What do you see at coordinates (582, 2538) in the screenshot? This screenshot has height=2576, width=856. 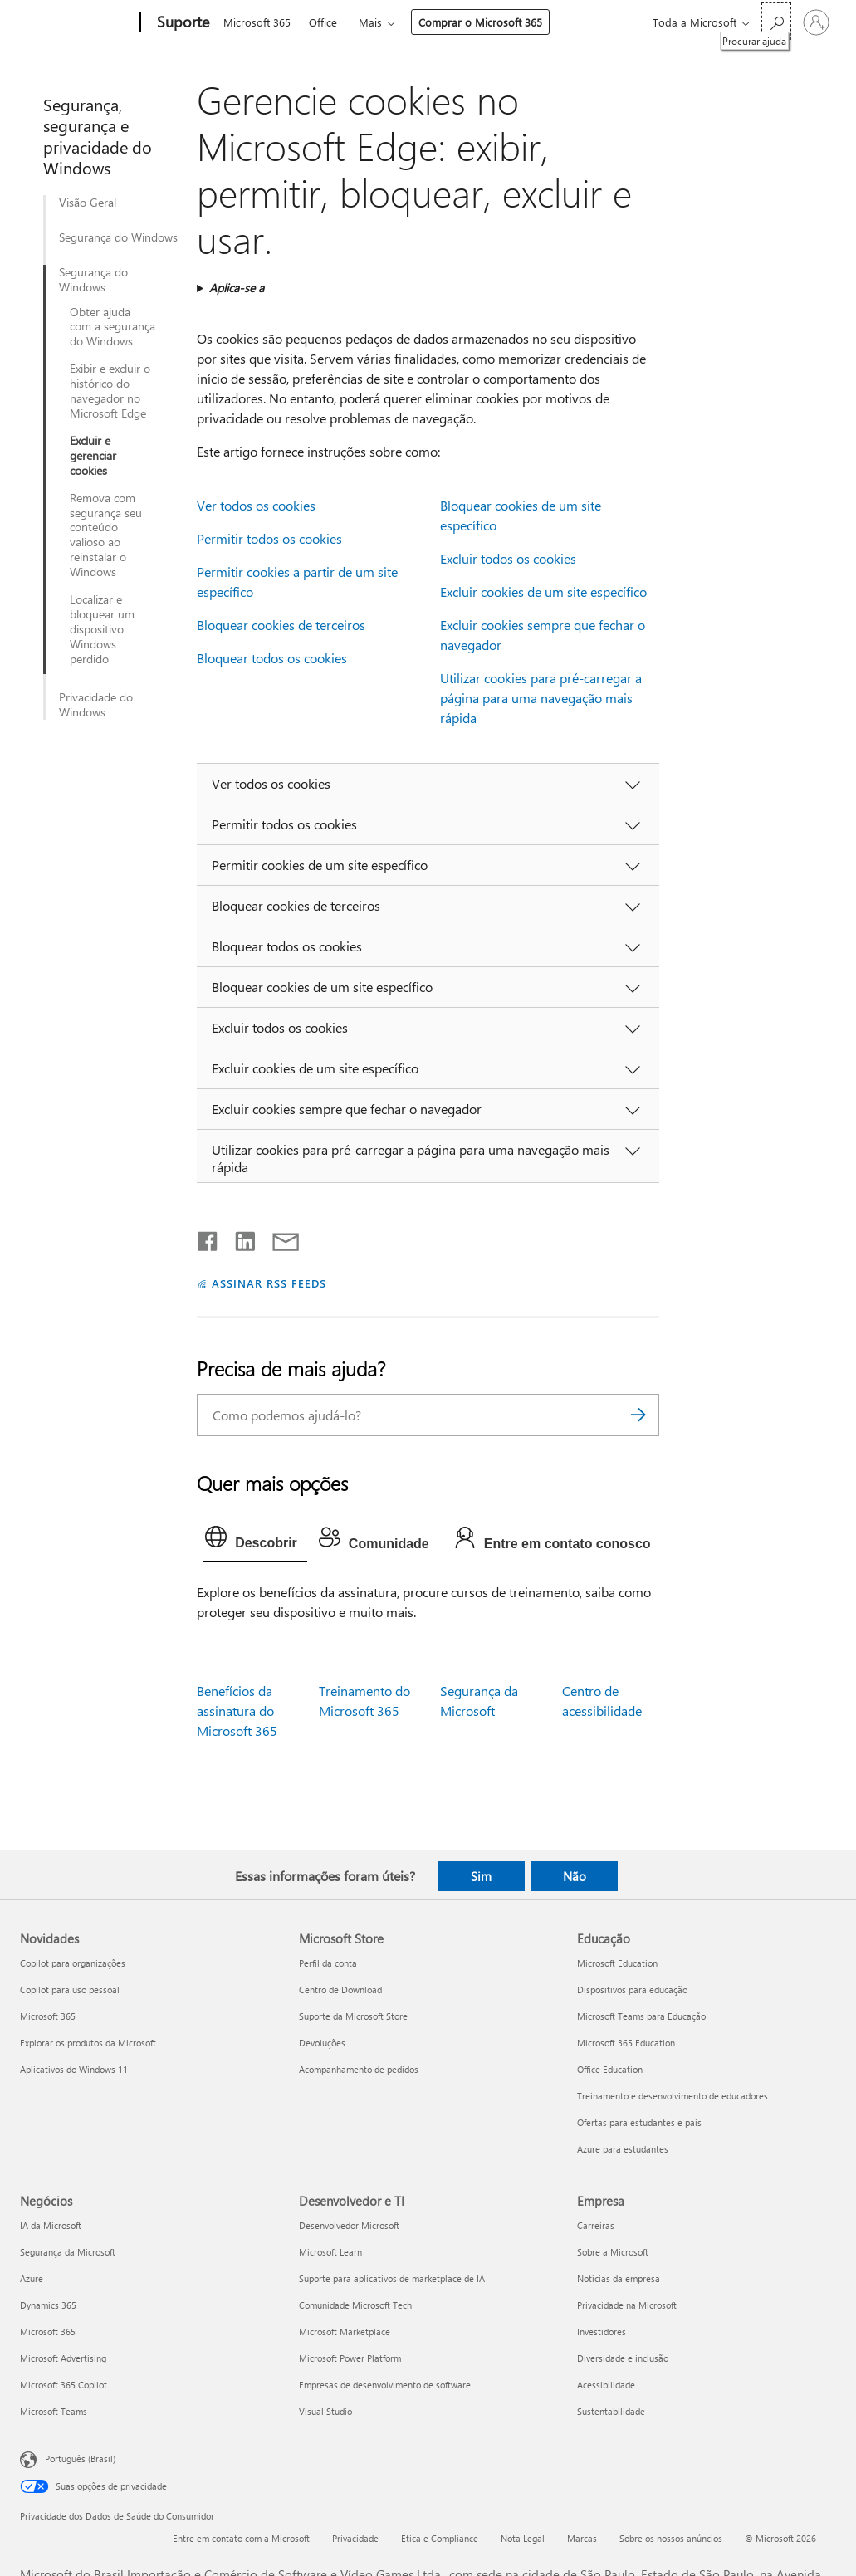 I see `Marcas` at bounding box center [582, 2538].